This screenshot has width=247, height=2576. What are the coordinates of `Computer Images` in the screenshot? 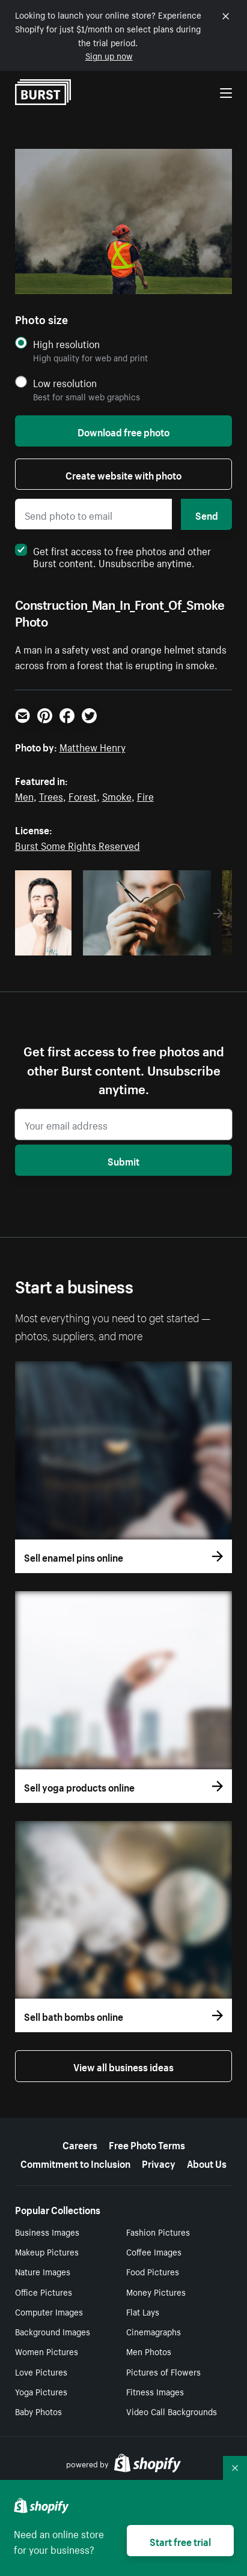 It's located at (49, 2311).